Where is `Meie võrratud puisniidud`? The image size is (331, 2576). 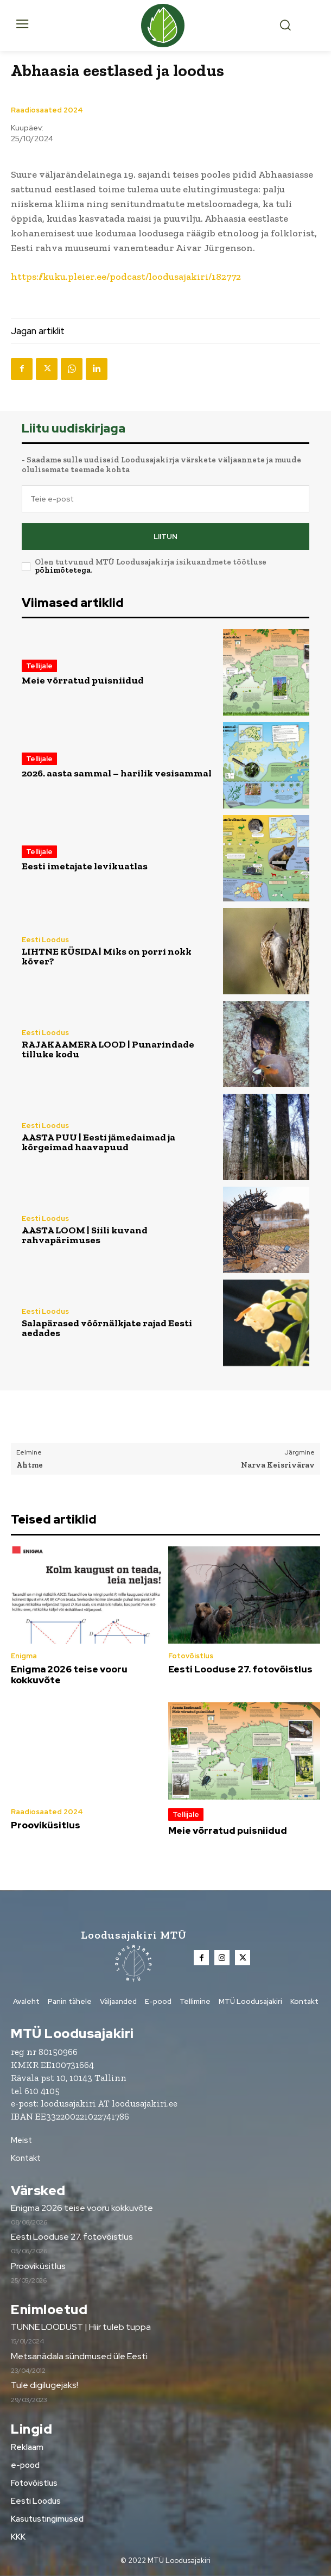 Meie võrratud puisniidud is located at coordinates (83, 680).